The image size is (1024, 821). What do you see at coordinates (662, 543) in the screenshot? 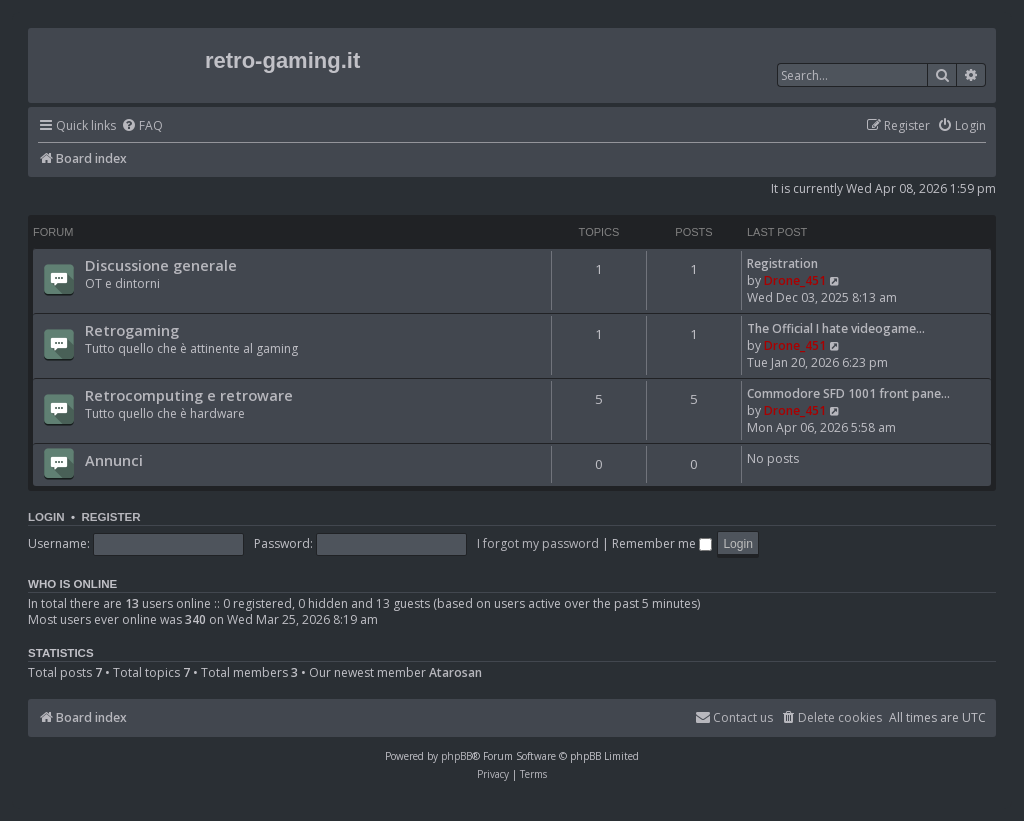
I see `Remember me` at bounding box center [662, 543].